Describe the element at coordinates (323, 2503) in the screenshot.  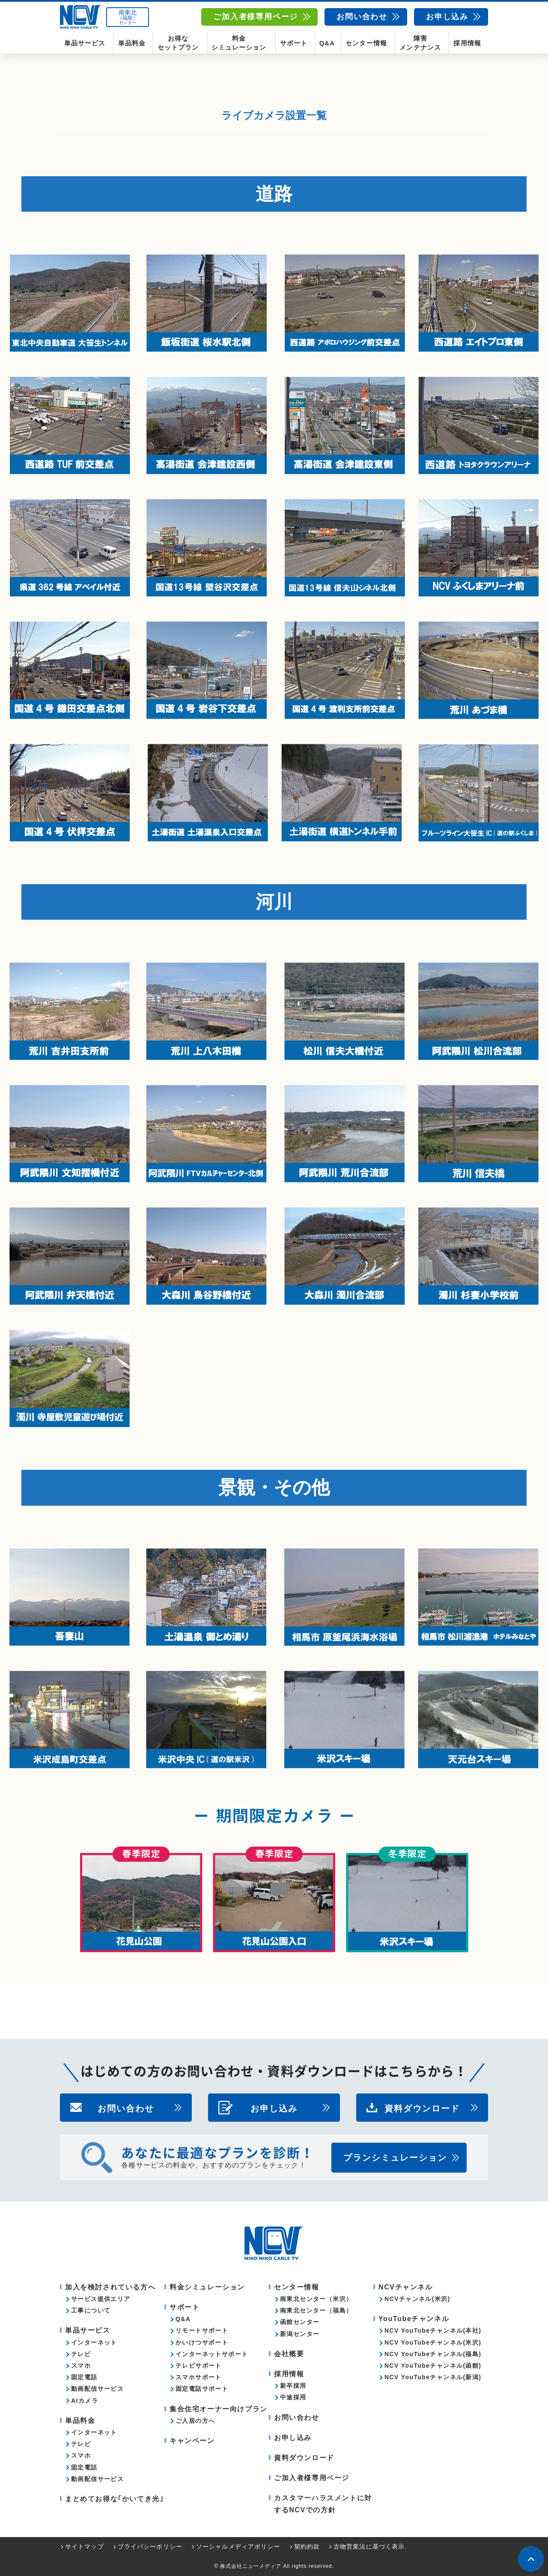
I see `カスタマーハラスメントに対するNCVでの方針` at that location.